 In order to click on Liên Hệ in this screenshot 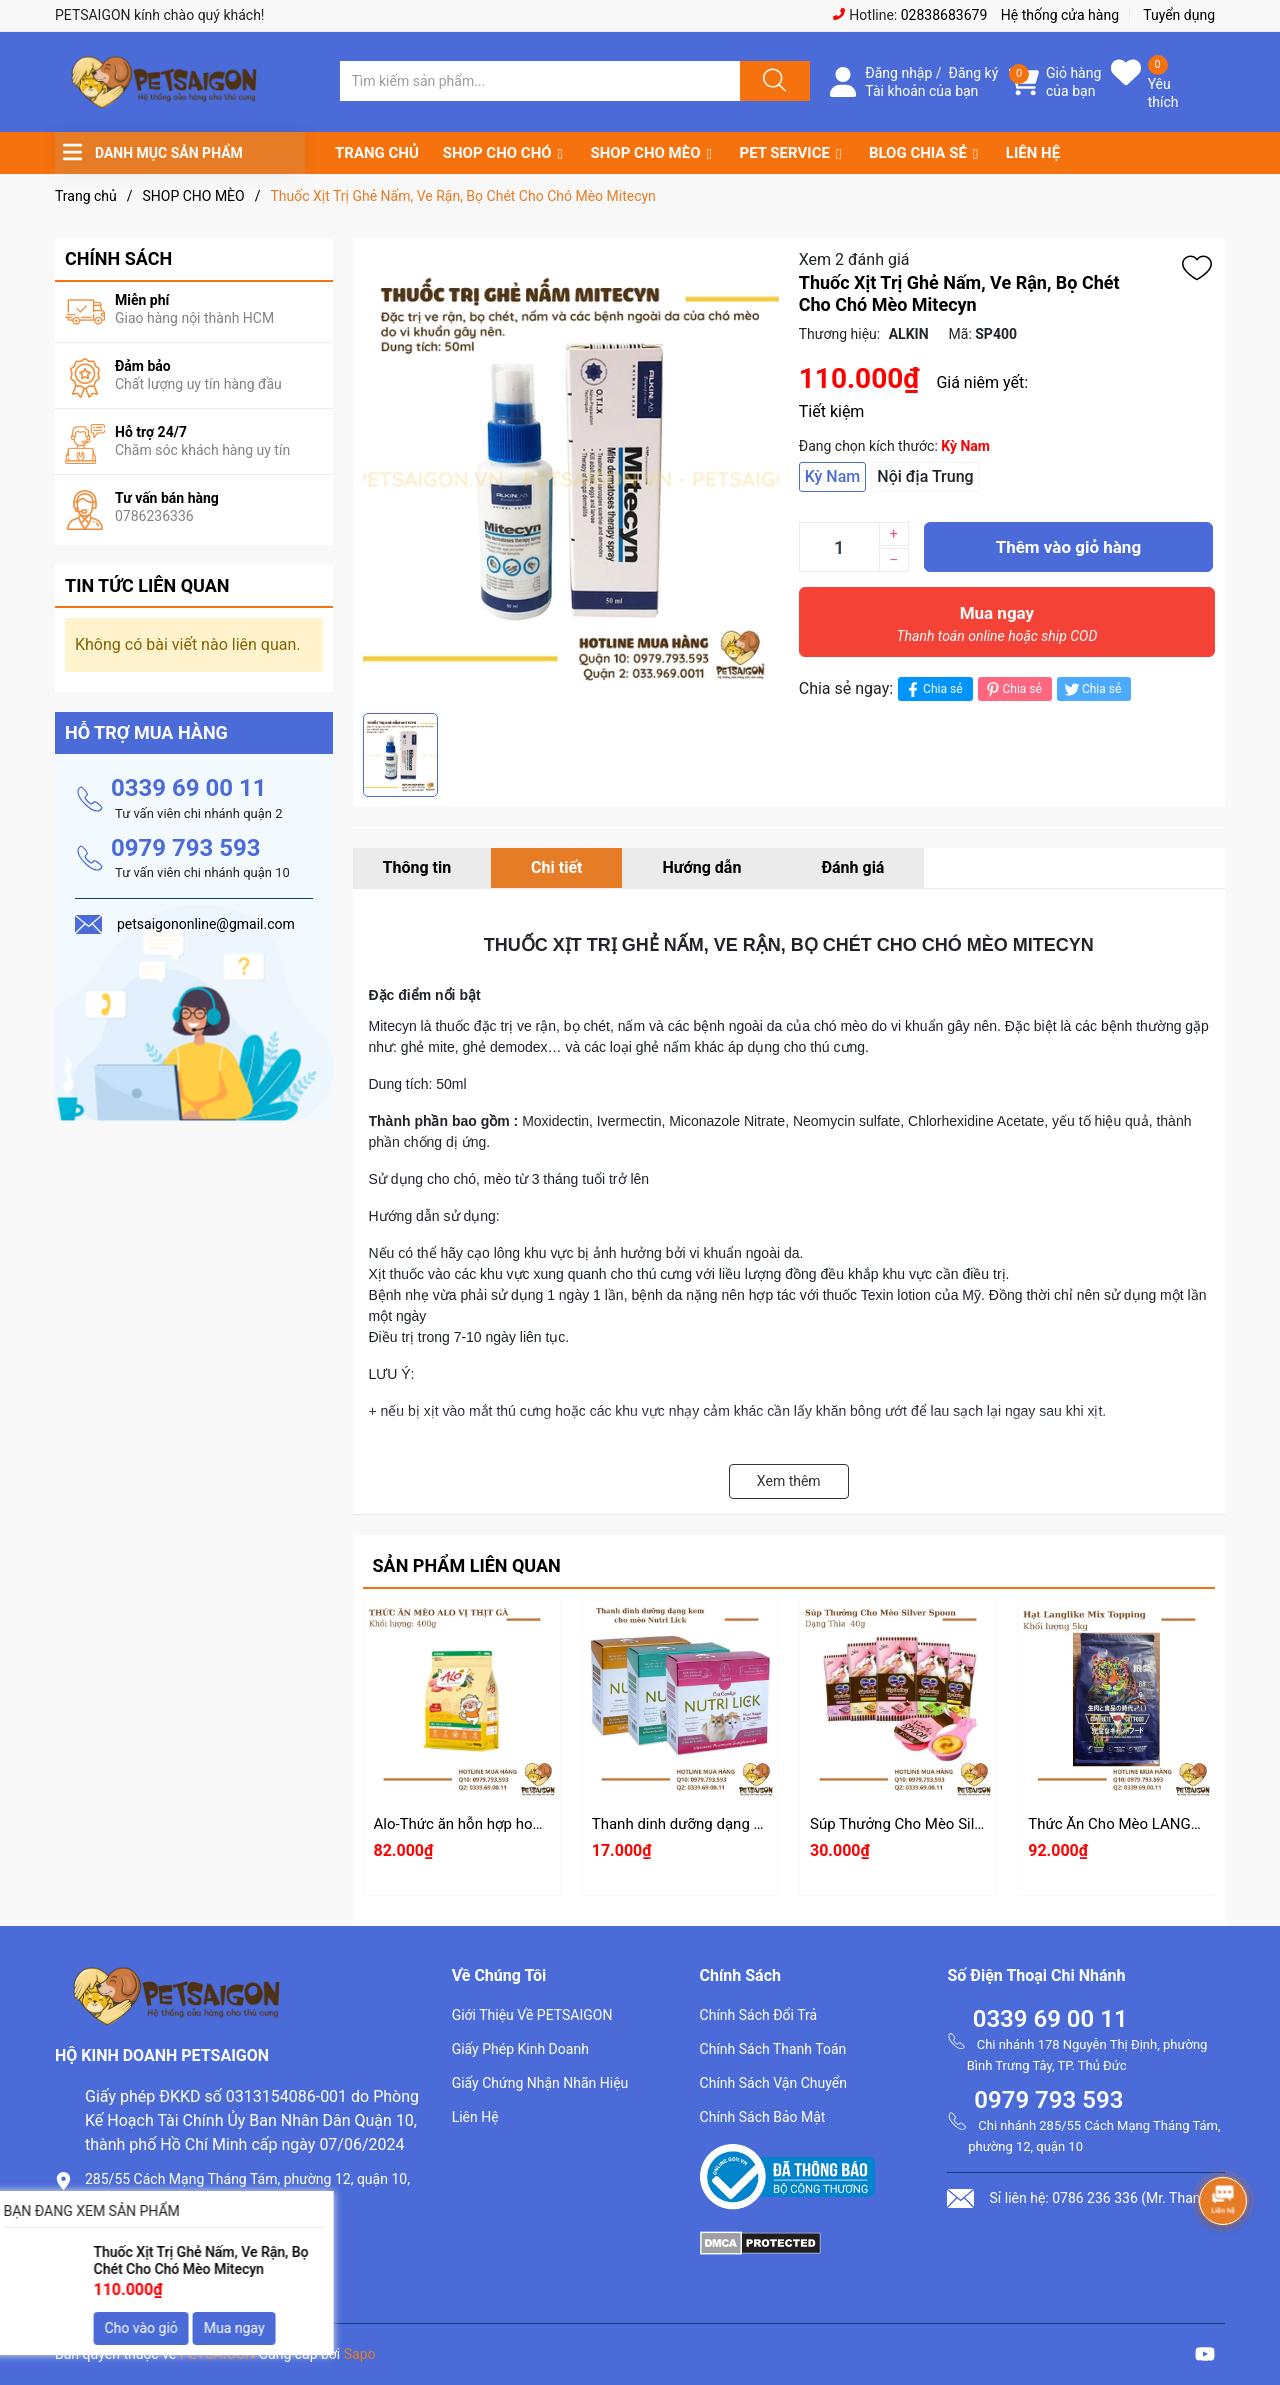, I will do `click(475, 2117)`.